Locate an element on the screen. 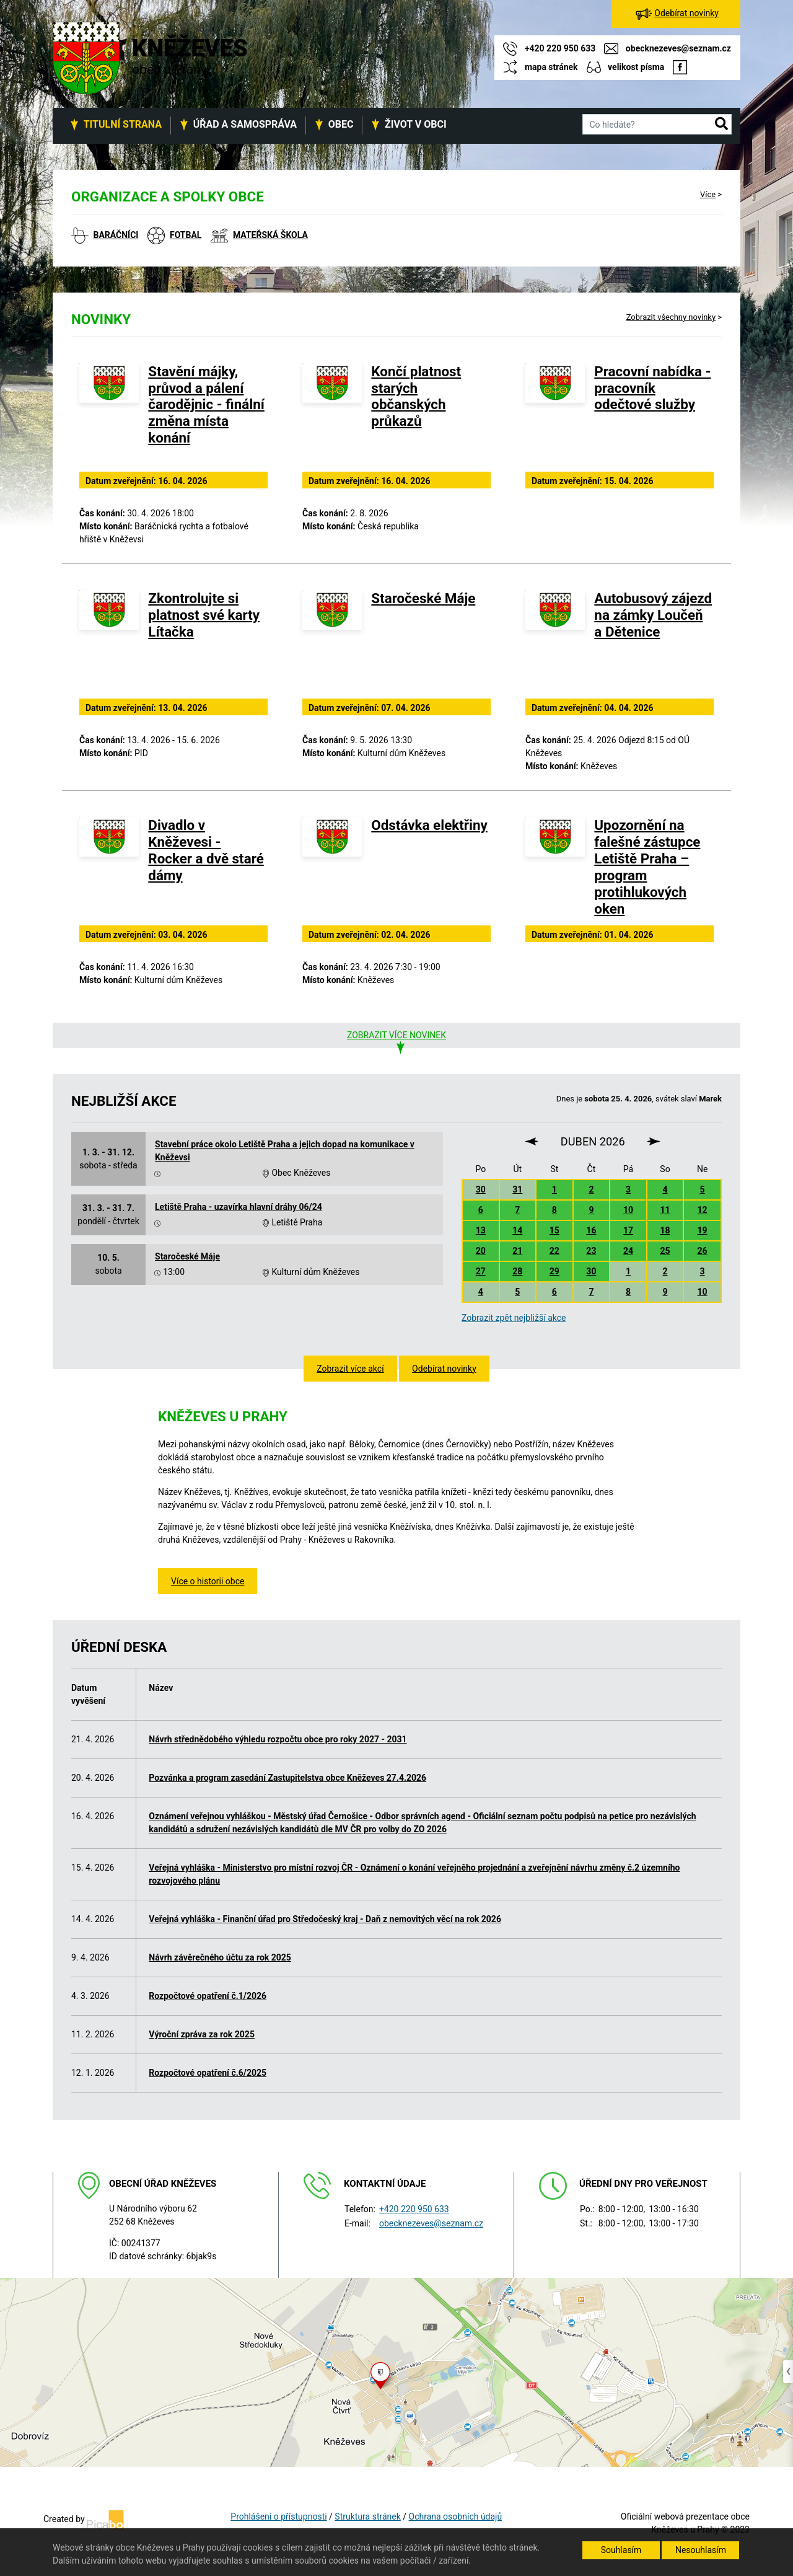 The height and width of the screenshot is (2576, 793). 27 is located at coordinates (481, 1271).